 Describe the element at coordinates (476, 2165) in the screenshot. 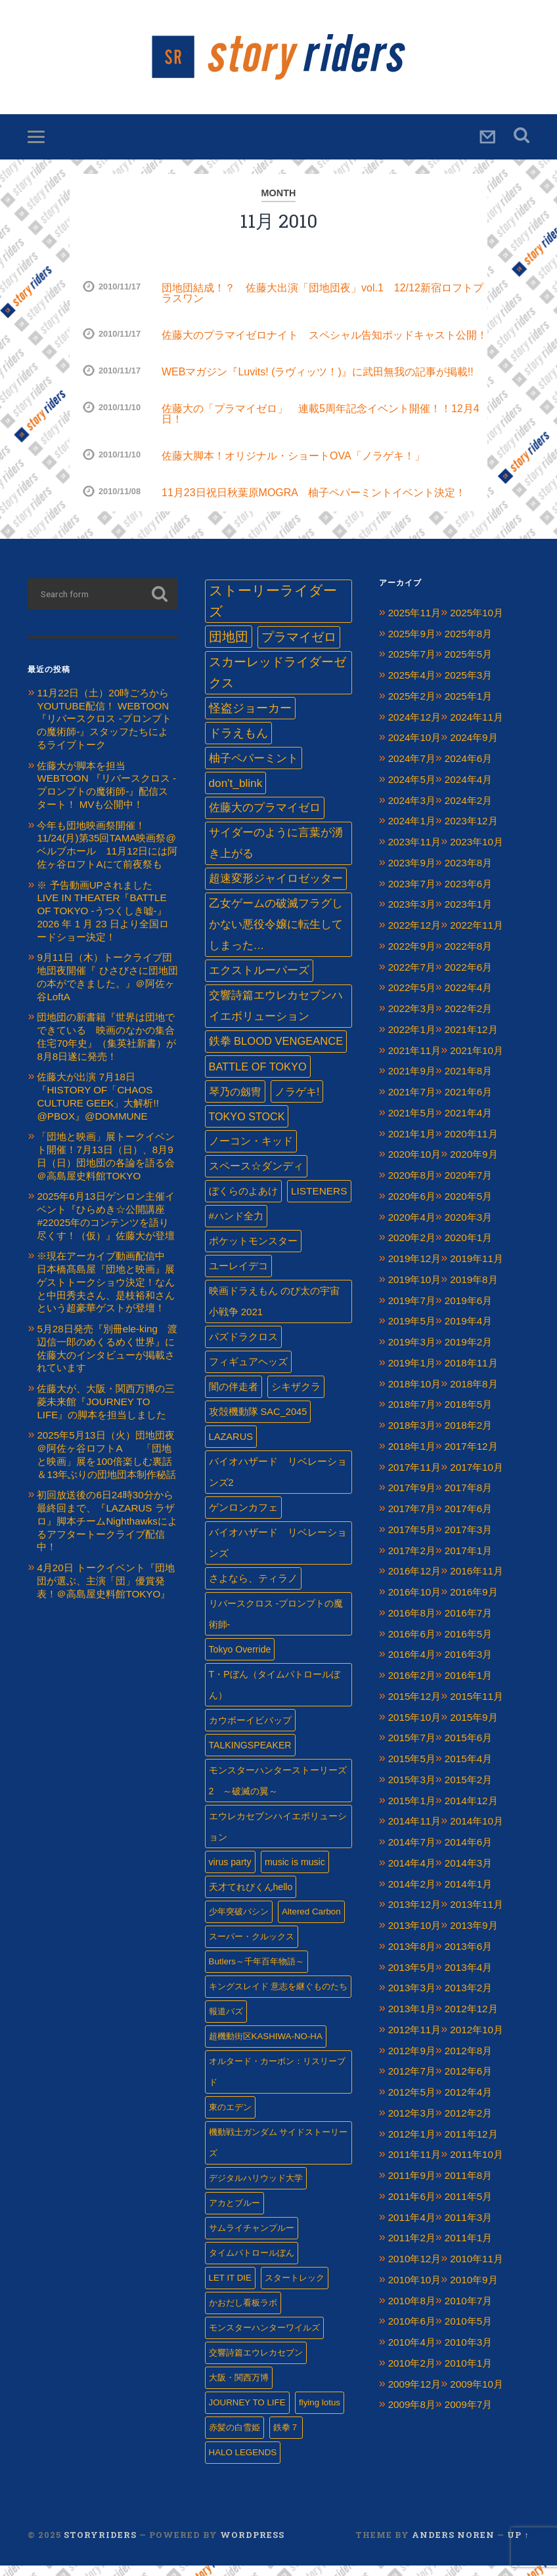

I see `2011年10月` at that location.